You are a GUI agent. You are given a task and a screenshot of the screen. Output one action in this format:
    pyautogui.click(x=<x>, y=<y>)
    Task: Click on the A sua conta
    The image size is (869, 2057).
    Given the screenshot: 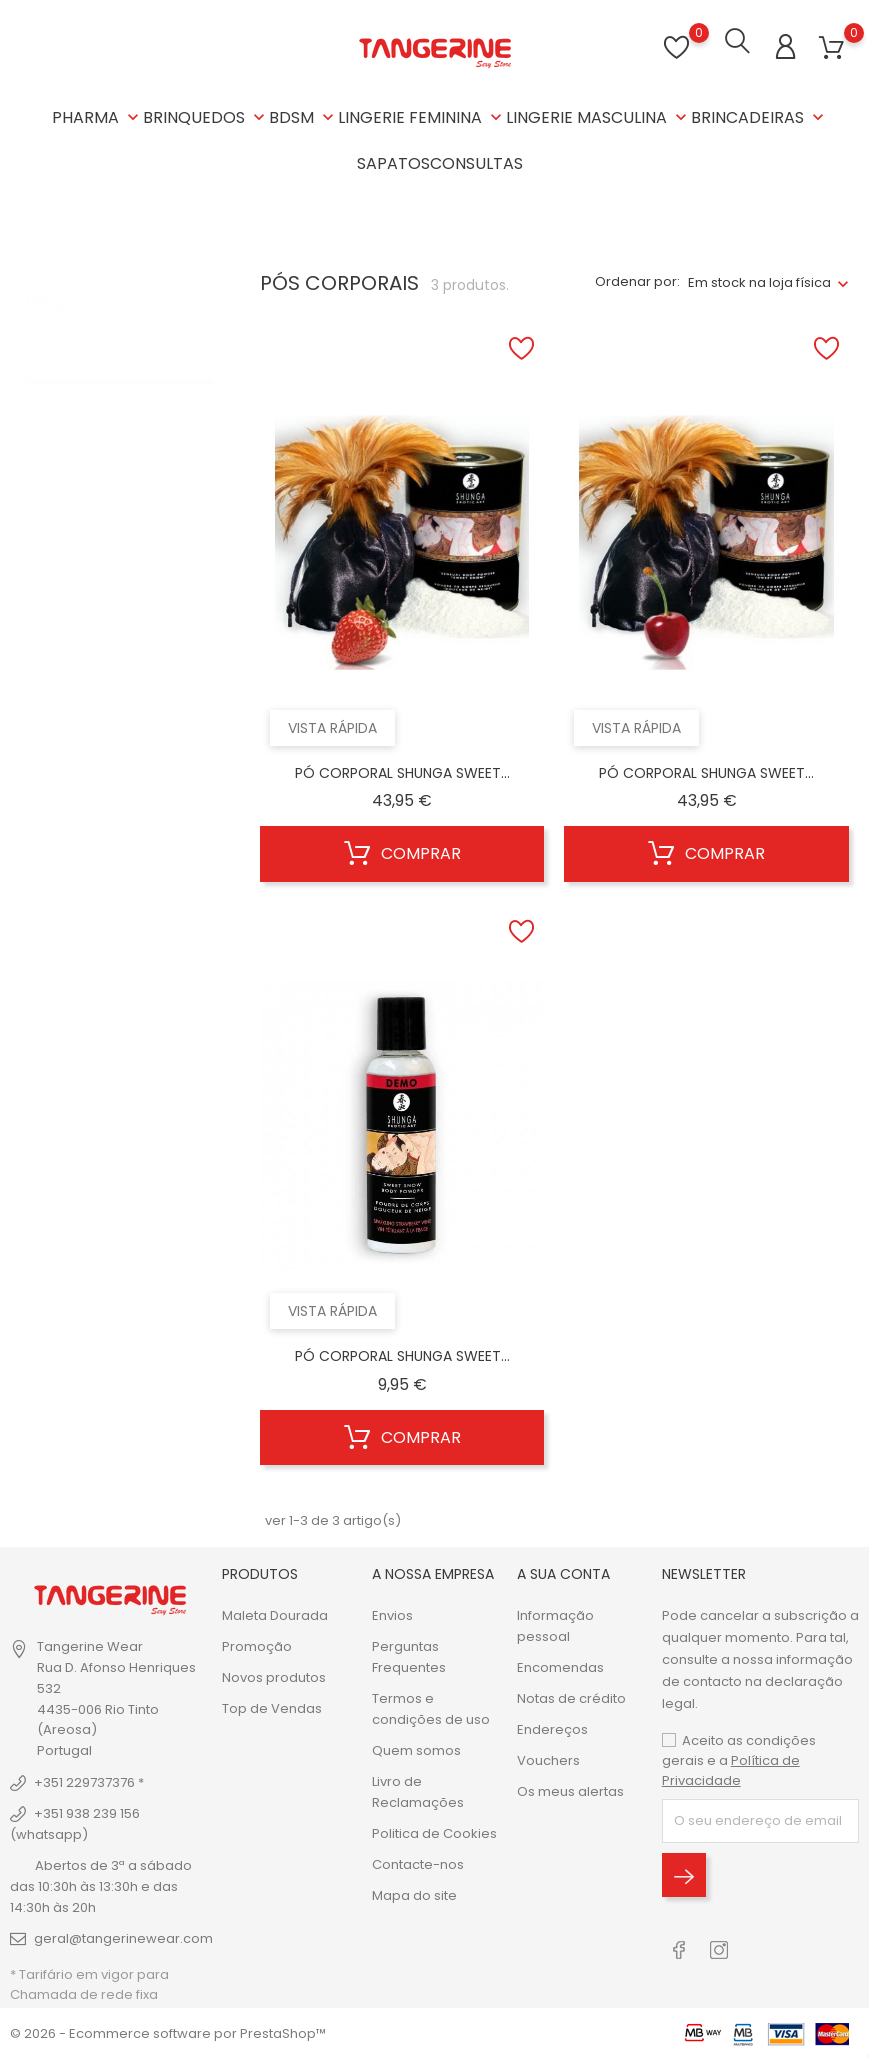 What is the action you would take?
    pyautogui.click(x=563, y=1572)
    